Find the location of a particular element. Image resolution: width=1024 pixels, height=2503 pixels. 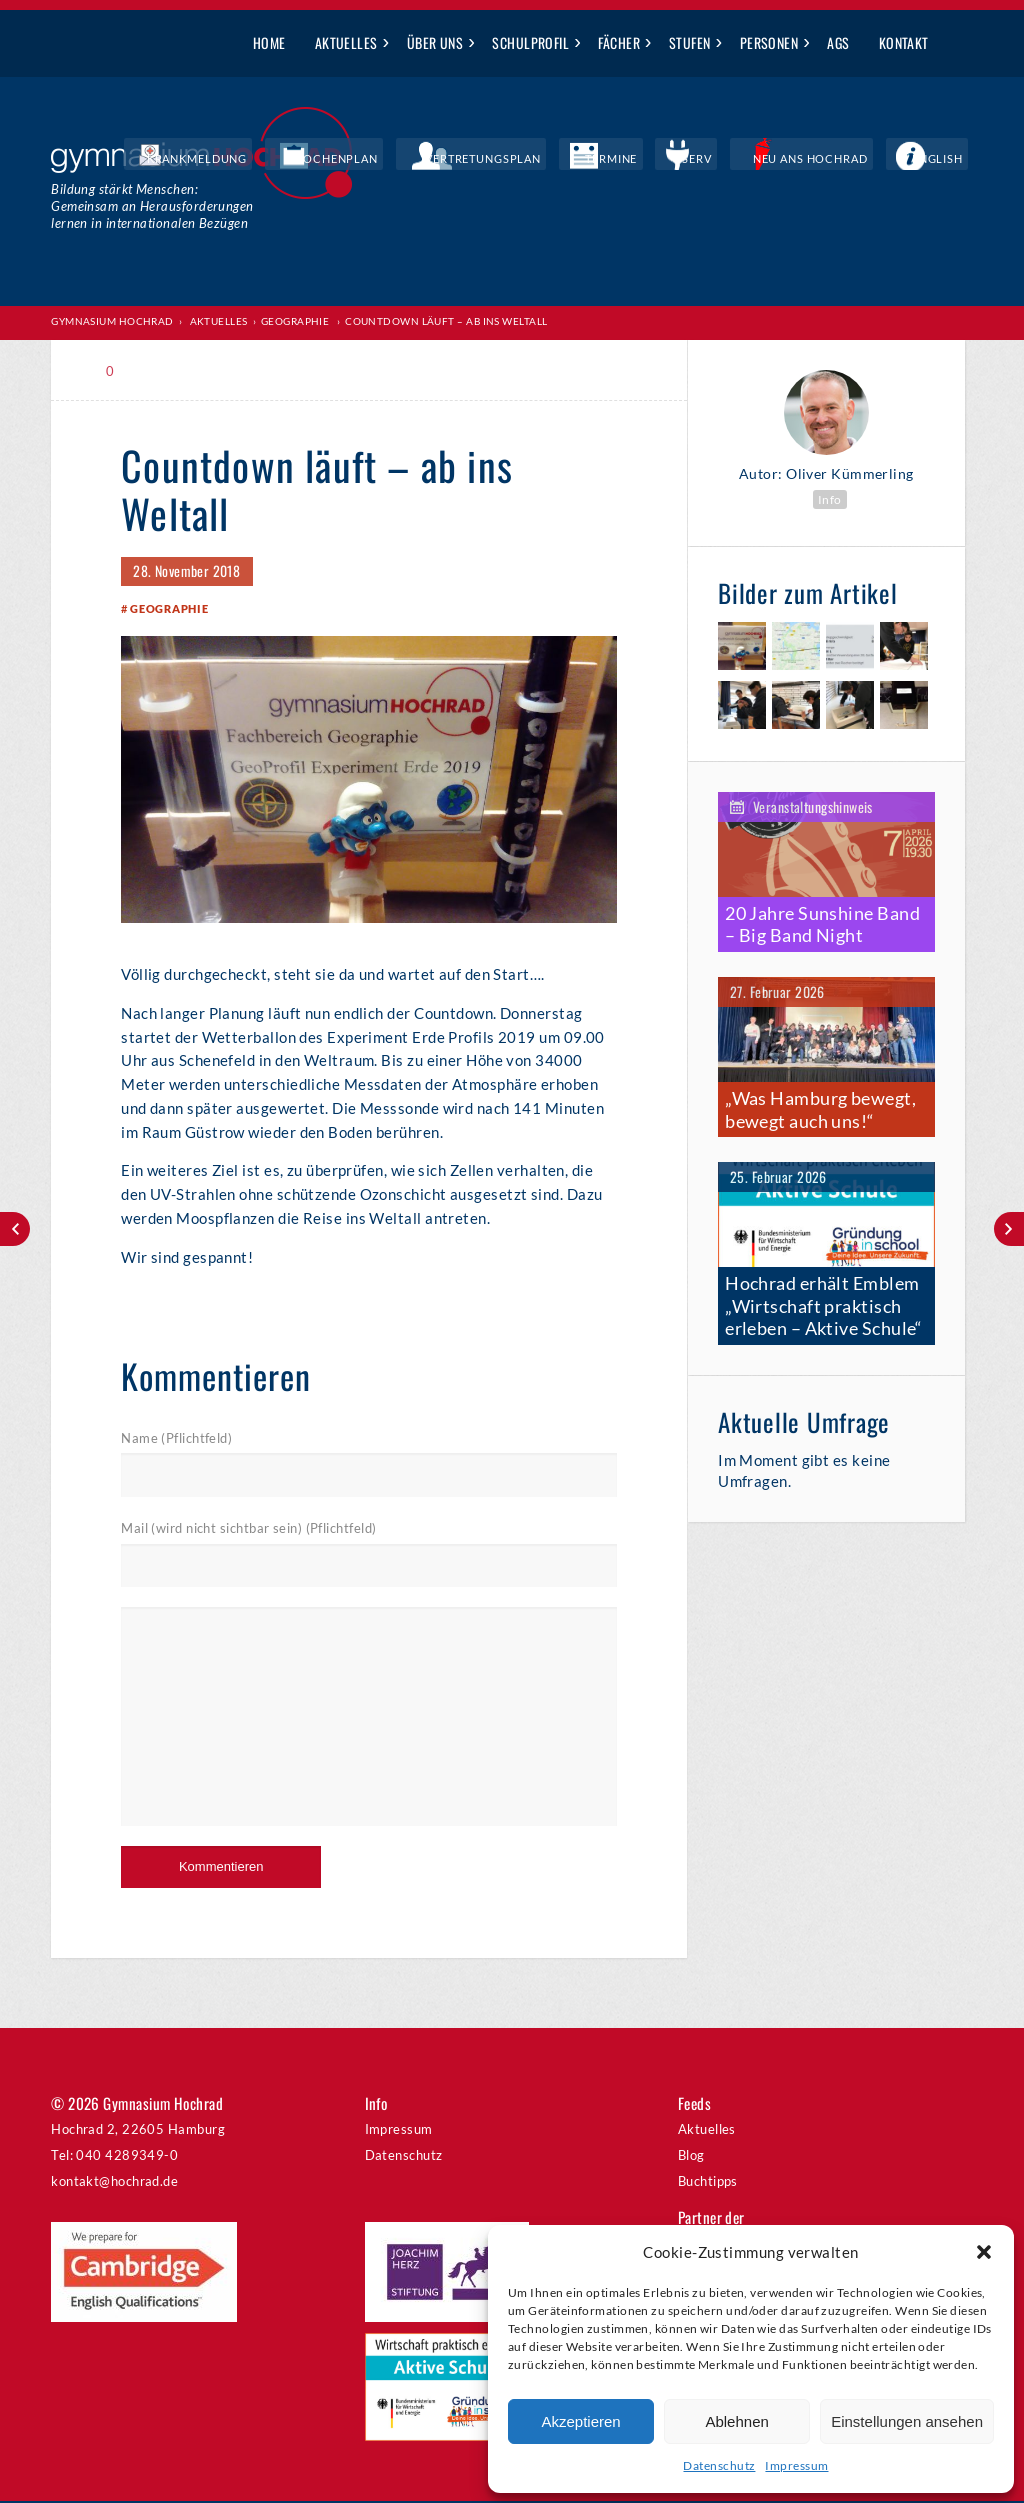

Suche is located at coordinates (958, 44).